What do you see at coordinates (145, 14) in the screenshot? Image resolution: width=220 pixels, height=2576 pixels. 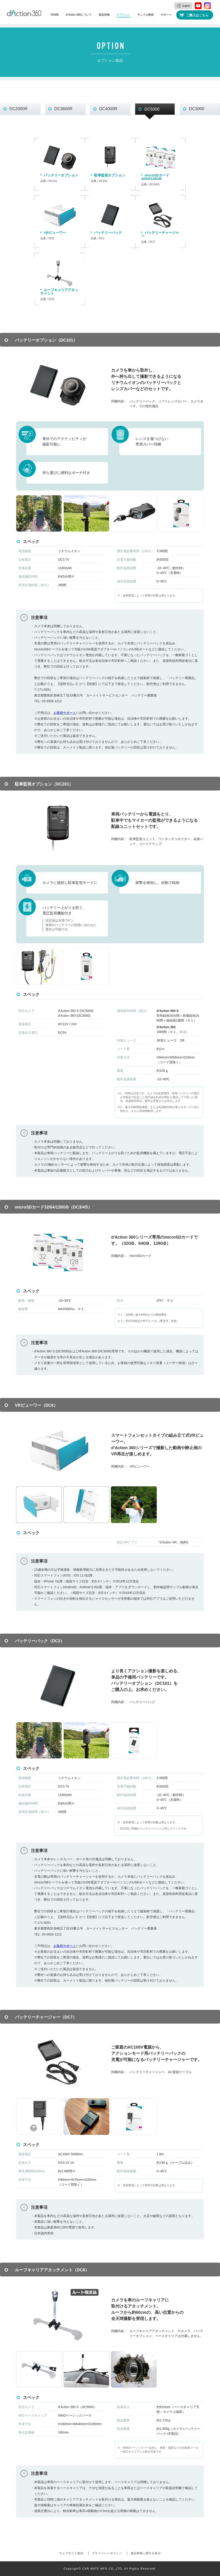 I see `サンプル動画` at bounding box center [145, 14].